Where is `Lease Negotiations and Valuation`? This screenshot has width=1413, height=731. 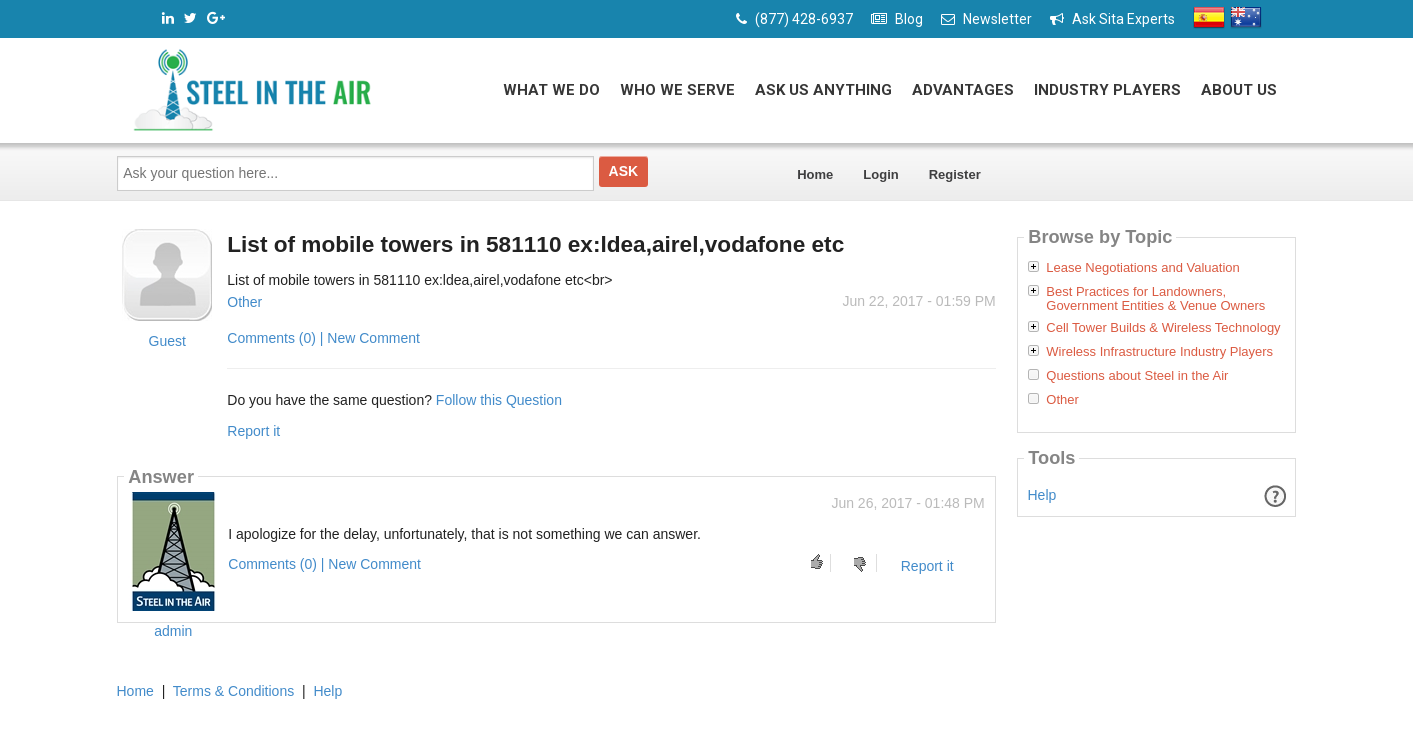
Lease Negotiations and Valuation is located at coordinates (1142, 268).